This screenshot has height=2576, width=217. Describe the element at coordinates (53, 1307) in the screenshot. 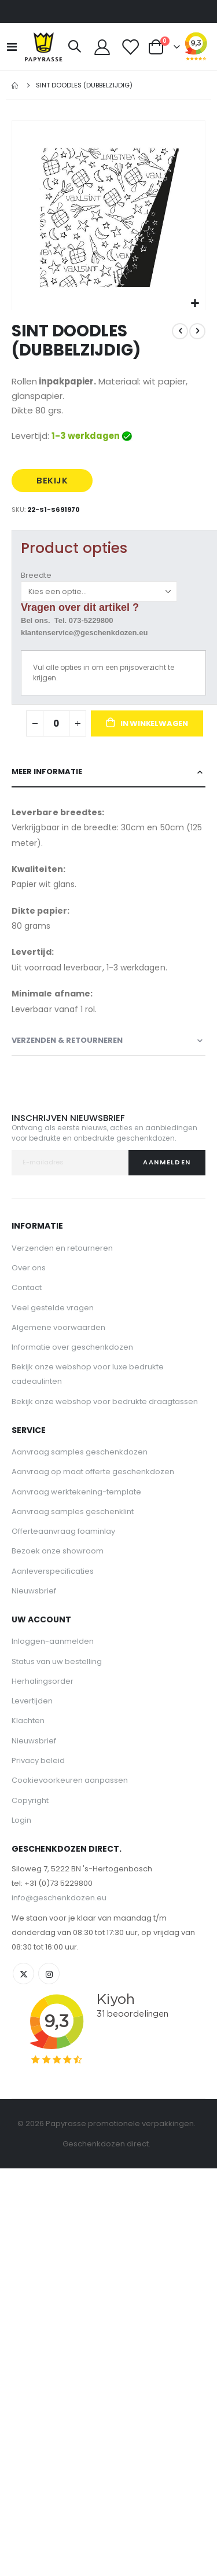

I see `Veel gestelde vragen` at that location.